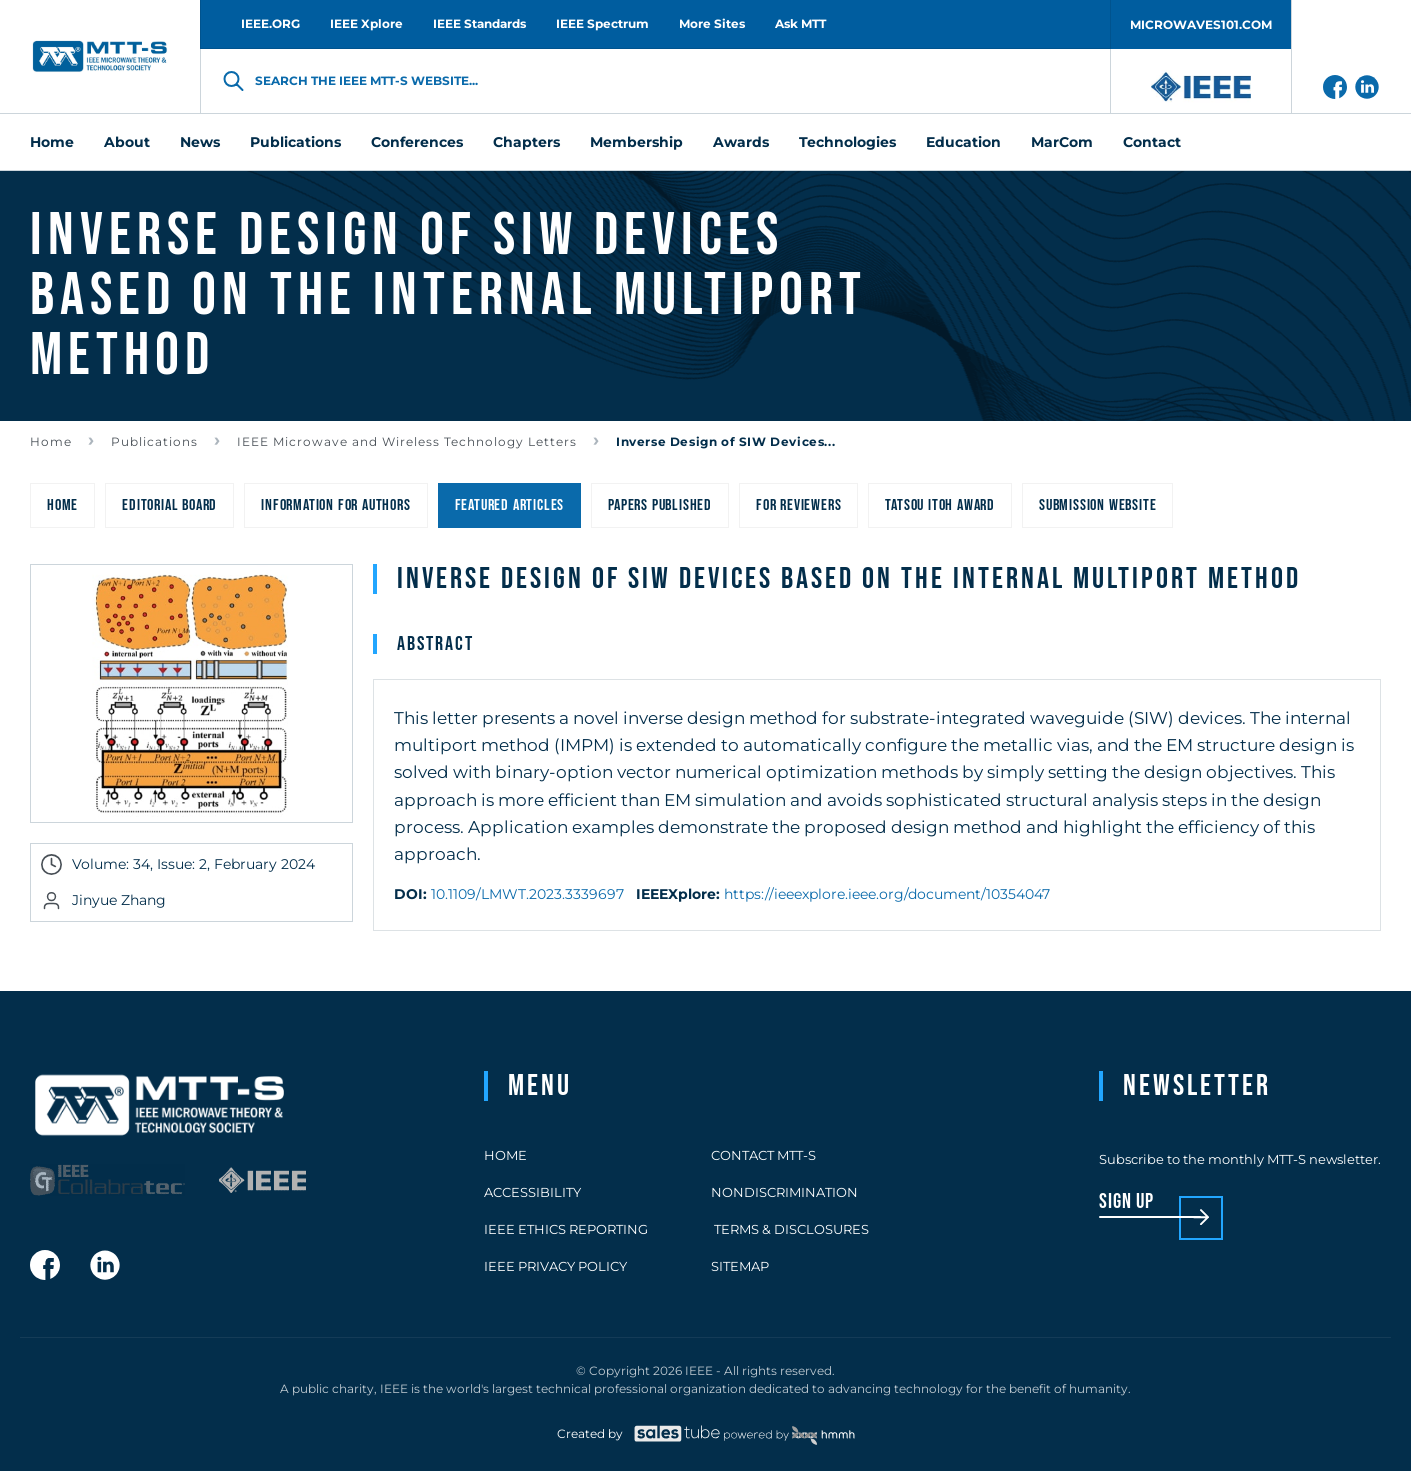  Describe the element at coordinates (1097, 505) in the screenshot. I see `Submission Website [menuitem]` at that location.